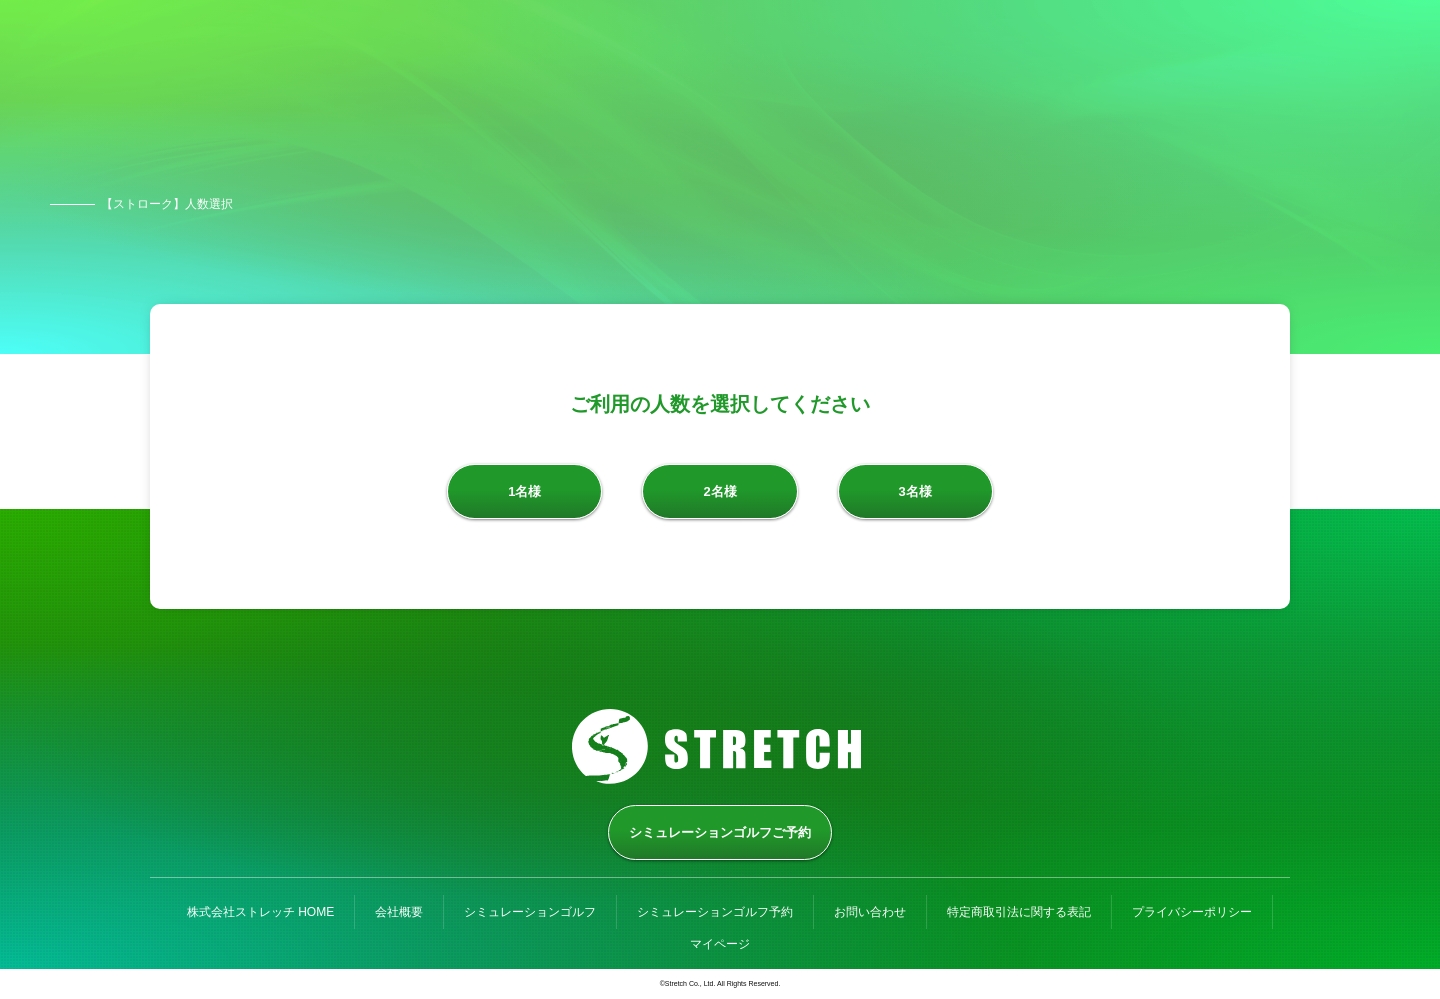 The width and height of the screenshot is (1440, 999). Describe the element at coordinates (530, 912) in the screenshot. I see `シミュレーションゴルフ` at that location.